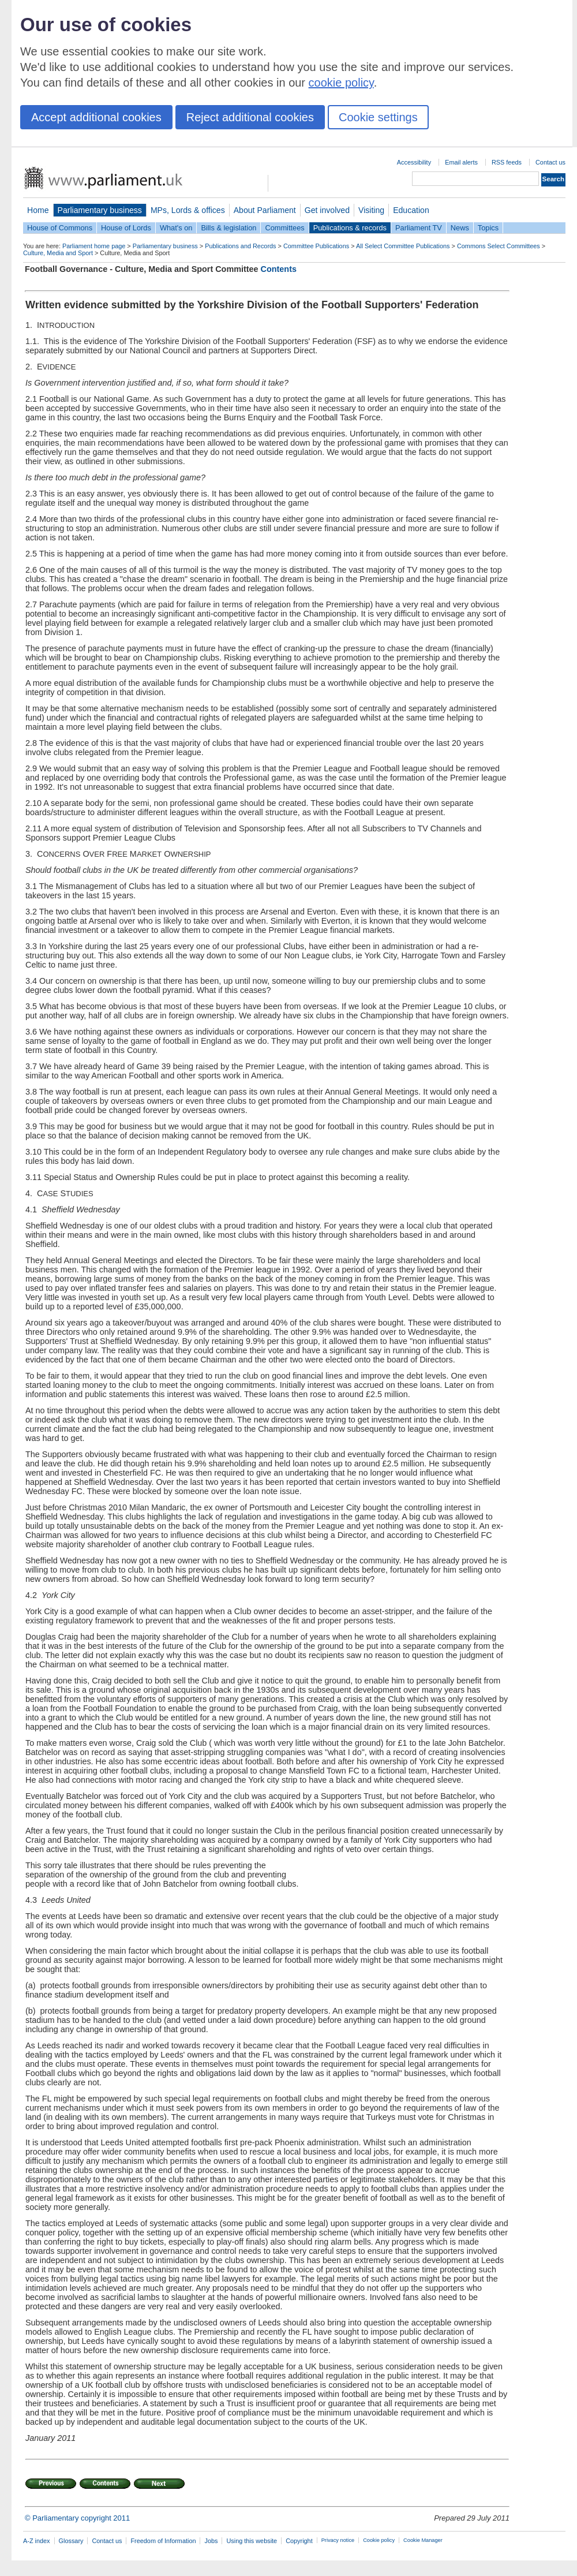  What do you see at coordinates (284, 227) in the screenshot?
I see `Committees` at bounding box center [284, 227].